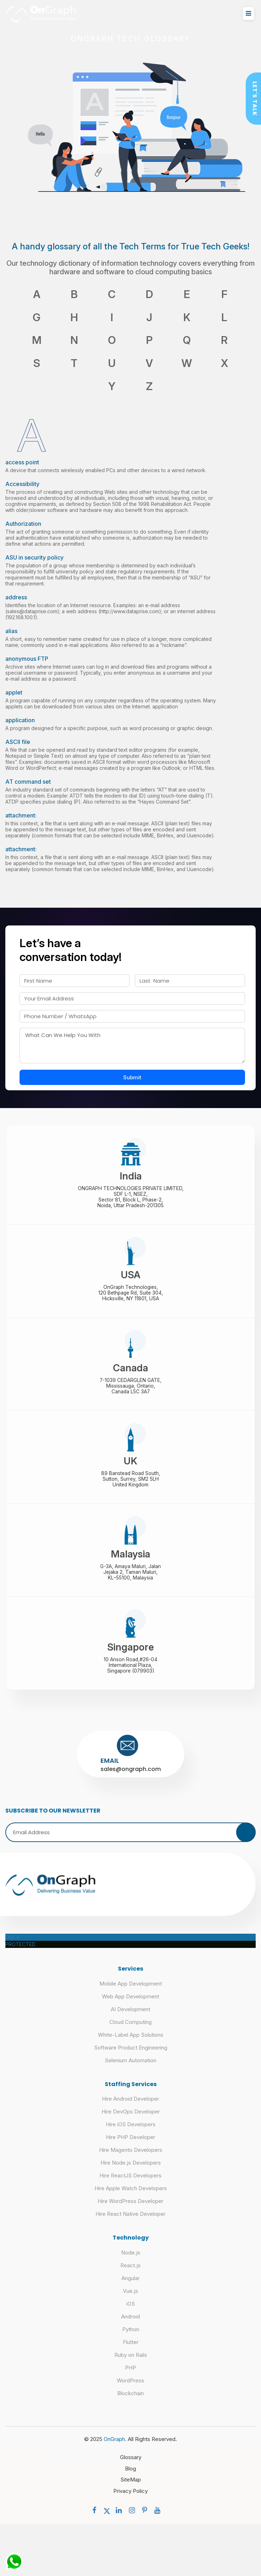 This screenshot has height=2576, width=261. I want to click on Node.js, so click(130, 2261).